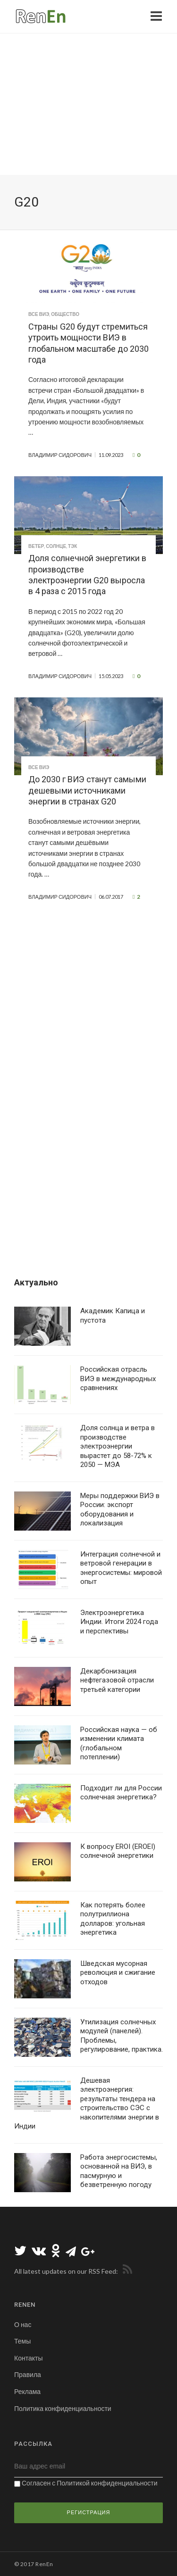 The width and height of the screenshot is (177, 2576). What do you see at coordinates (65, 314) in the screenshot?
I see `Общество` at bounding box center [65, 314].